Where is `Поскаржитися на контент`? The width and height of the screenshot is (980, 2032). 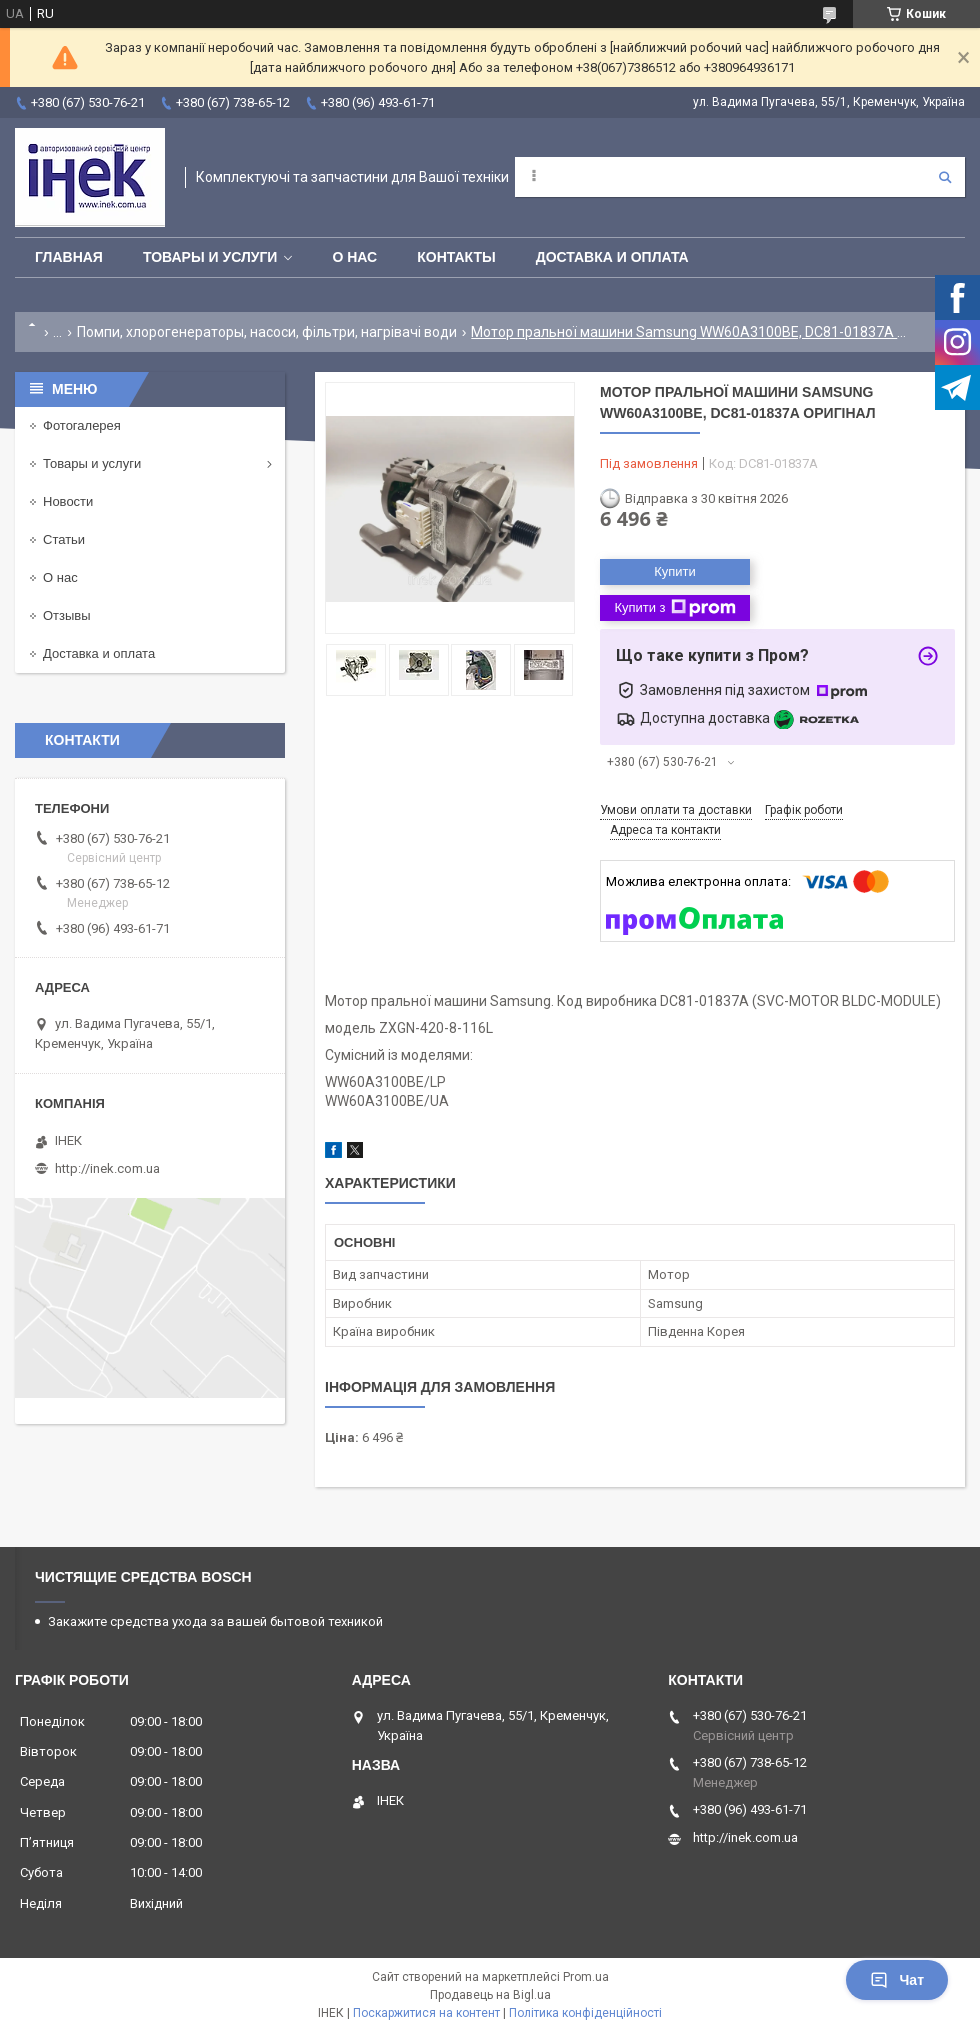 Поскаржитися на контент is located at coordinates (426, 2013).